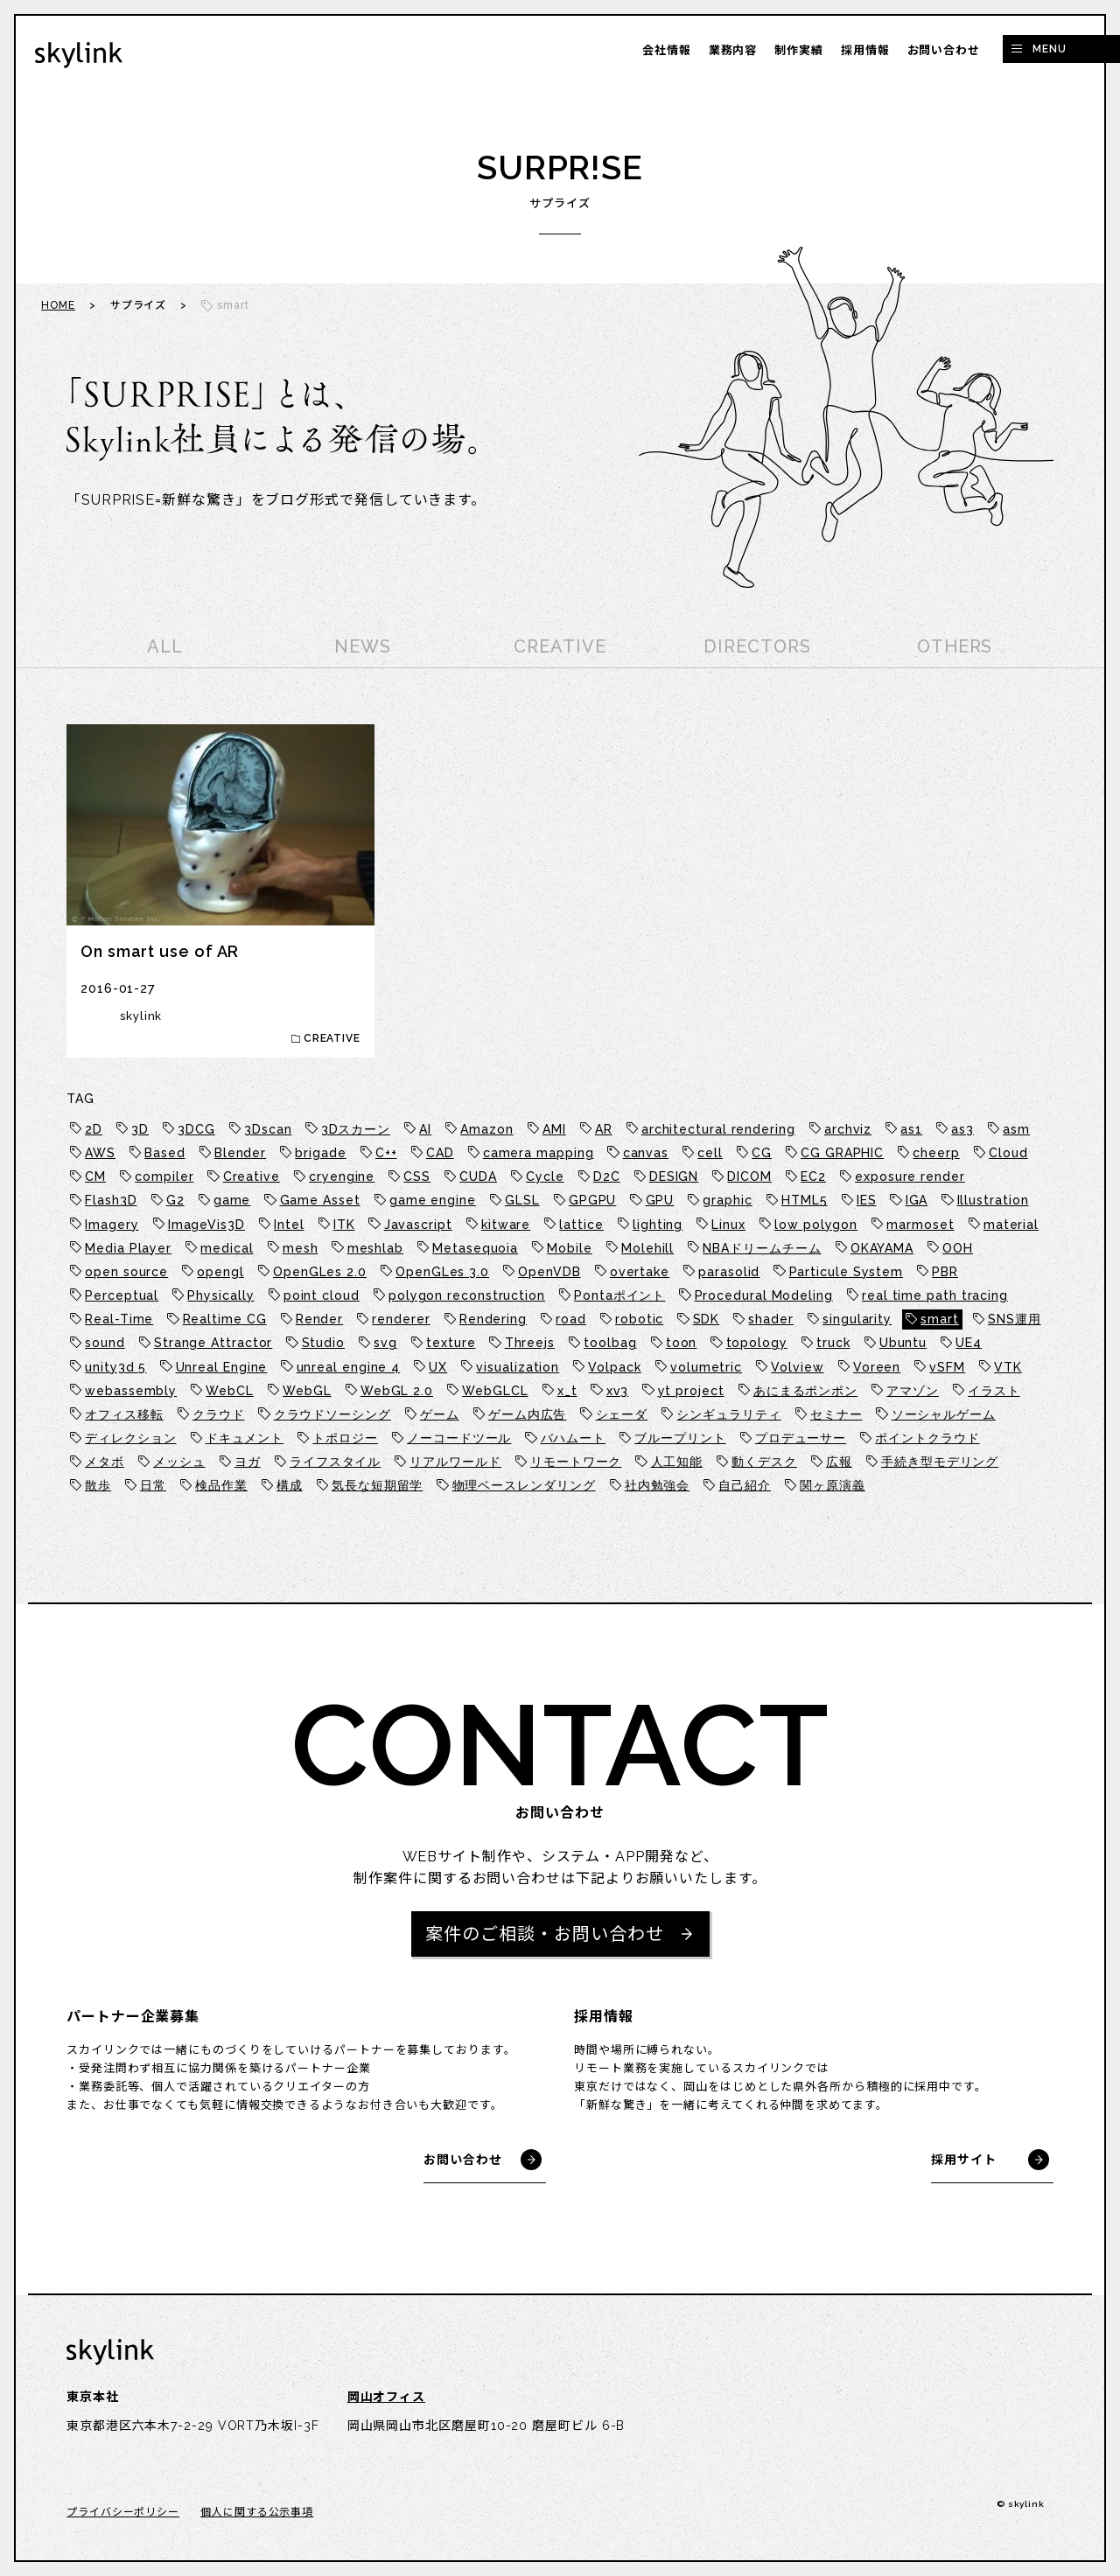 The width and height of the screenshot is (1120, 2576). Describe the element at coordinates (345, 1438) in the screenshot. I see `トポロジー` at that location.